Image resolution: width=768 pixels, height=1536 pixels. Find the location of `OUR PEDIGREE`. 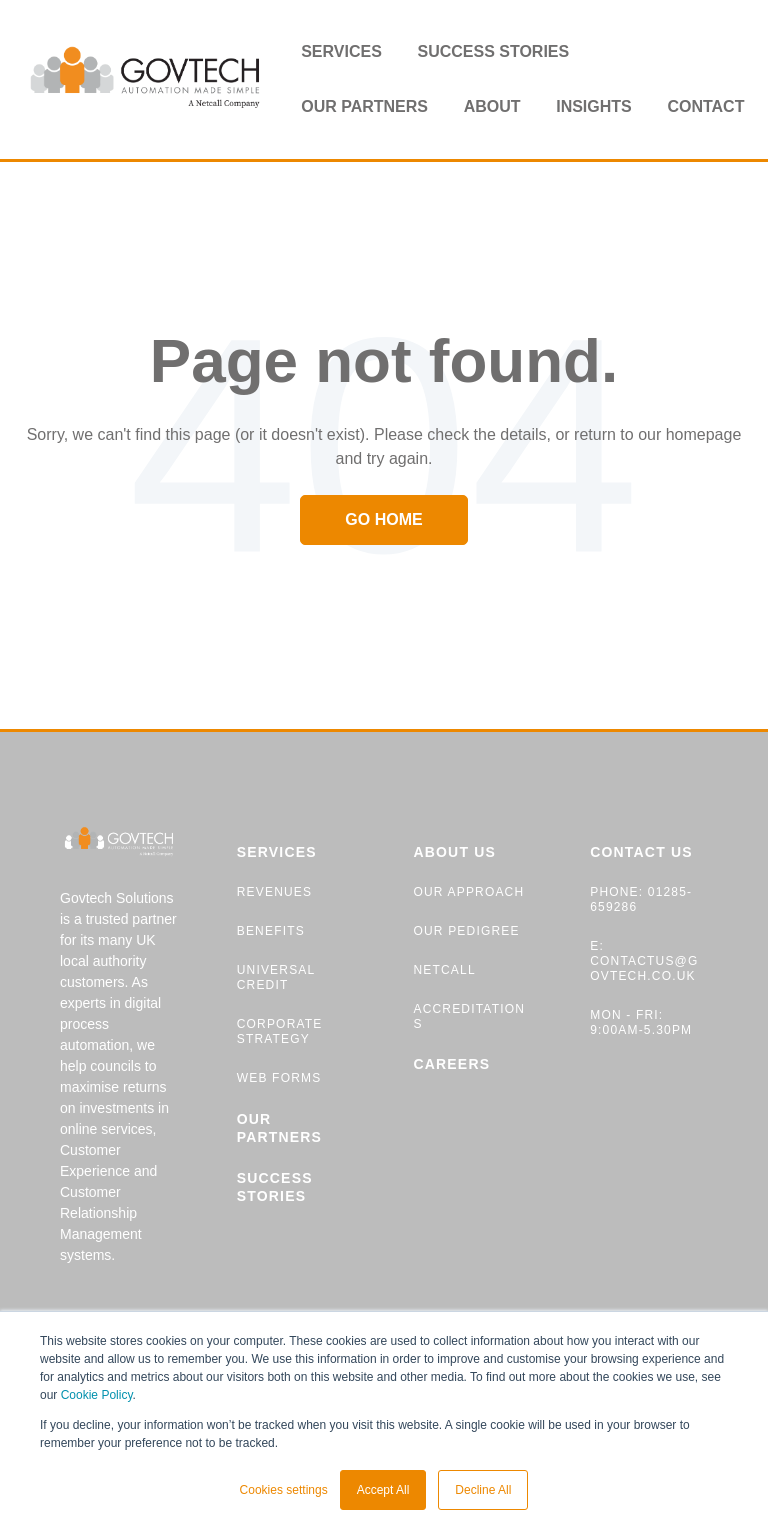

OUR PEDIGREE is located at coordinates (466, 931).